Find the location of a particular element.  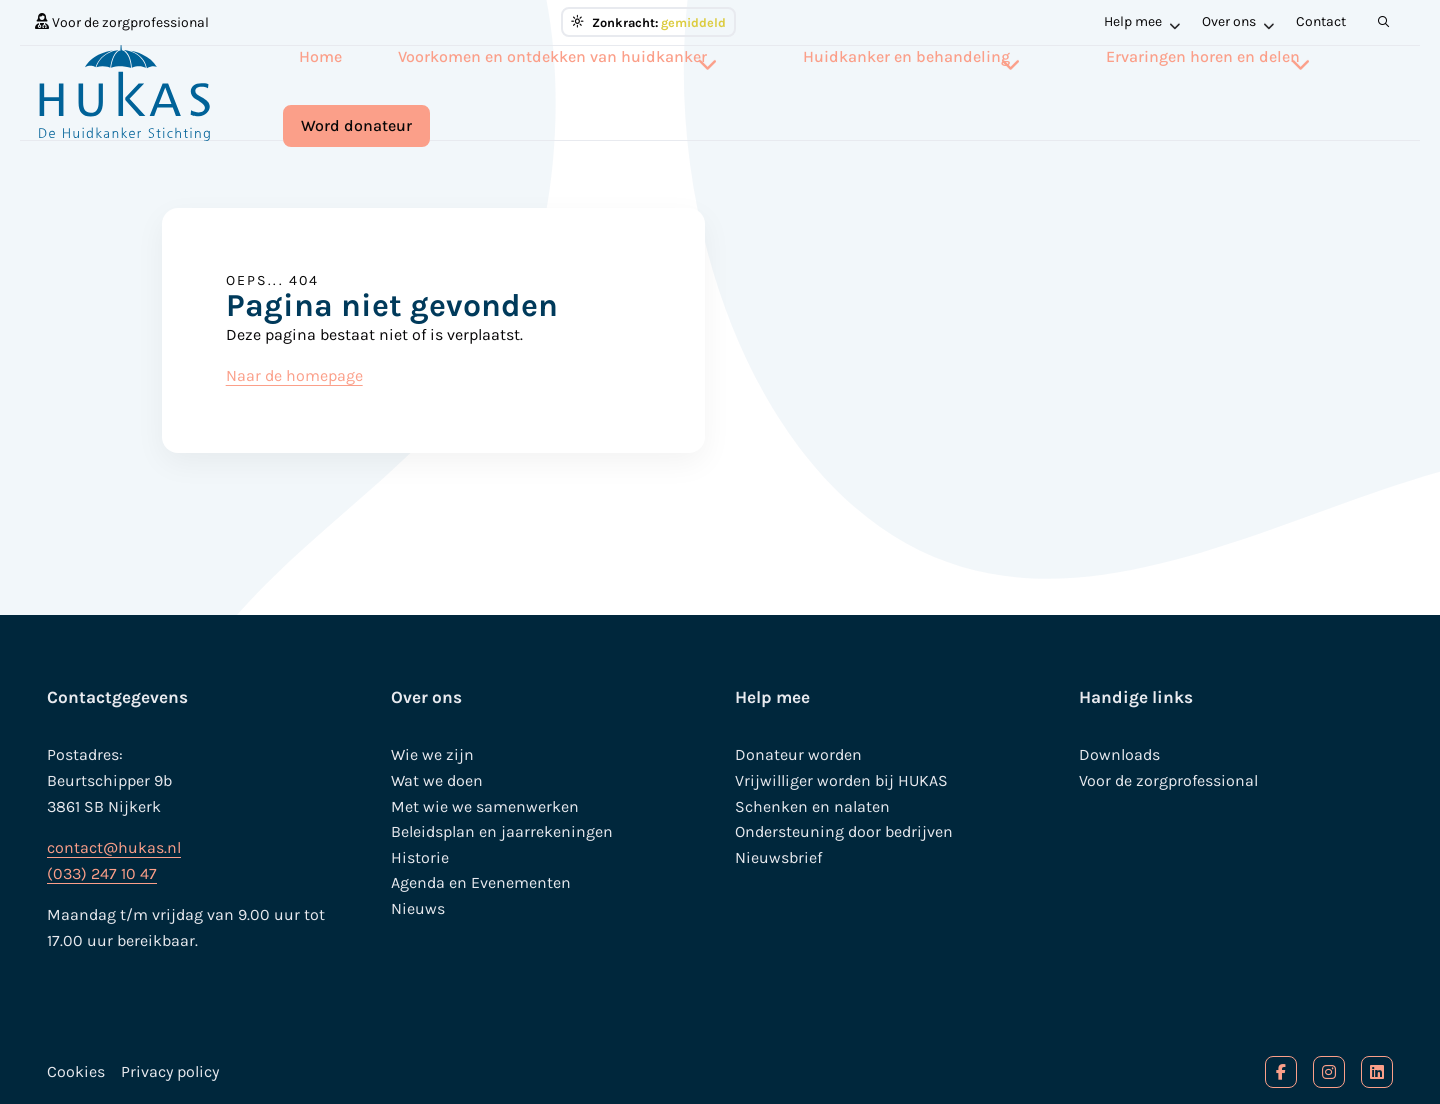

Met wie we samenwerken is located at coordinates (485, 806).